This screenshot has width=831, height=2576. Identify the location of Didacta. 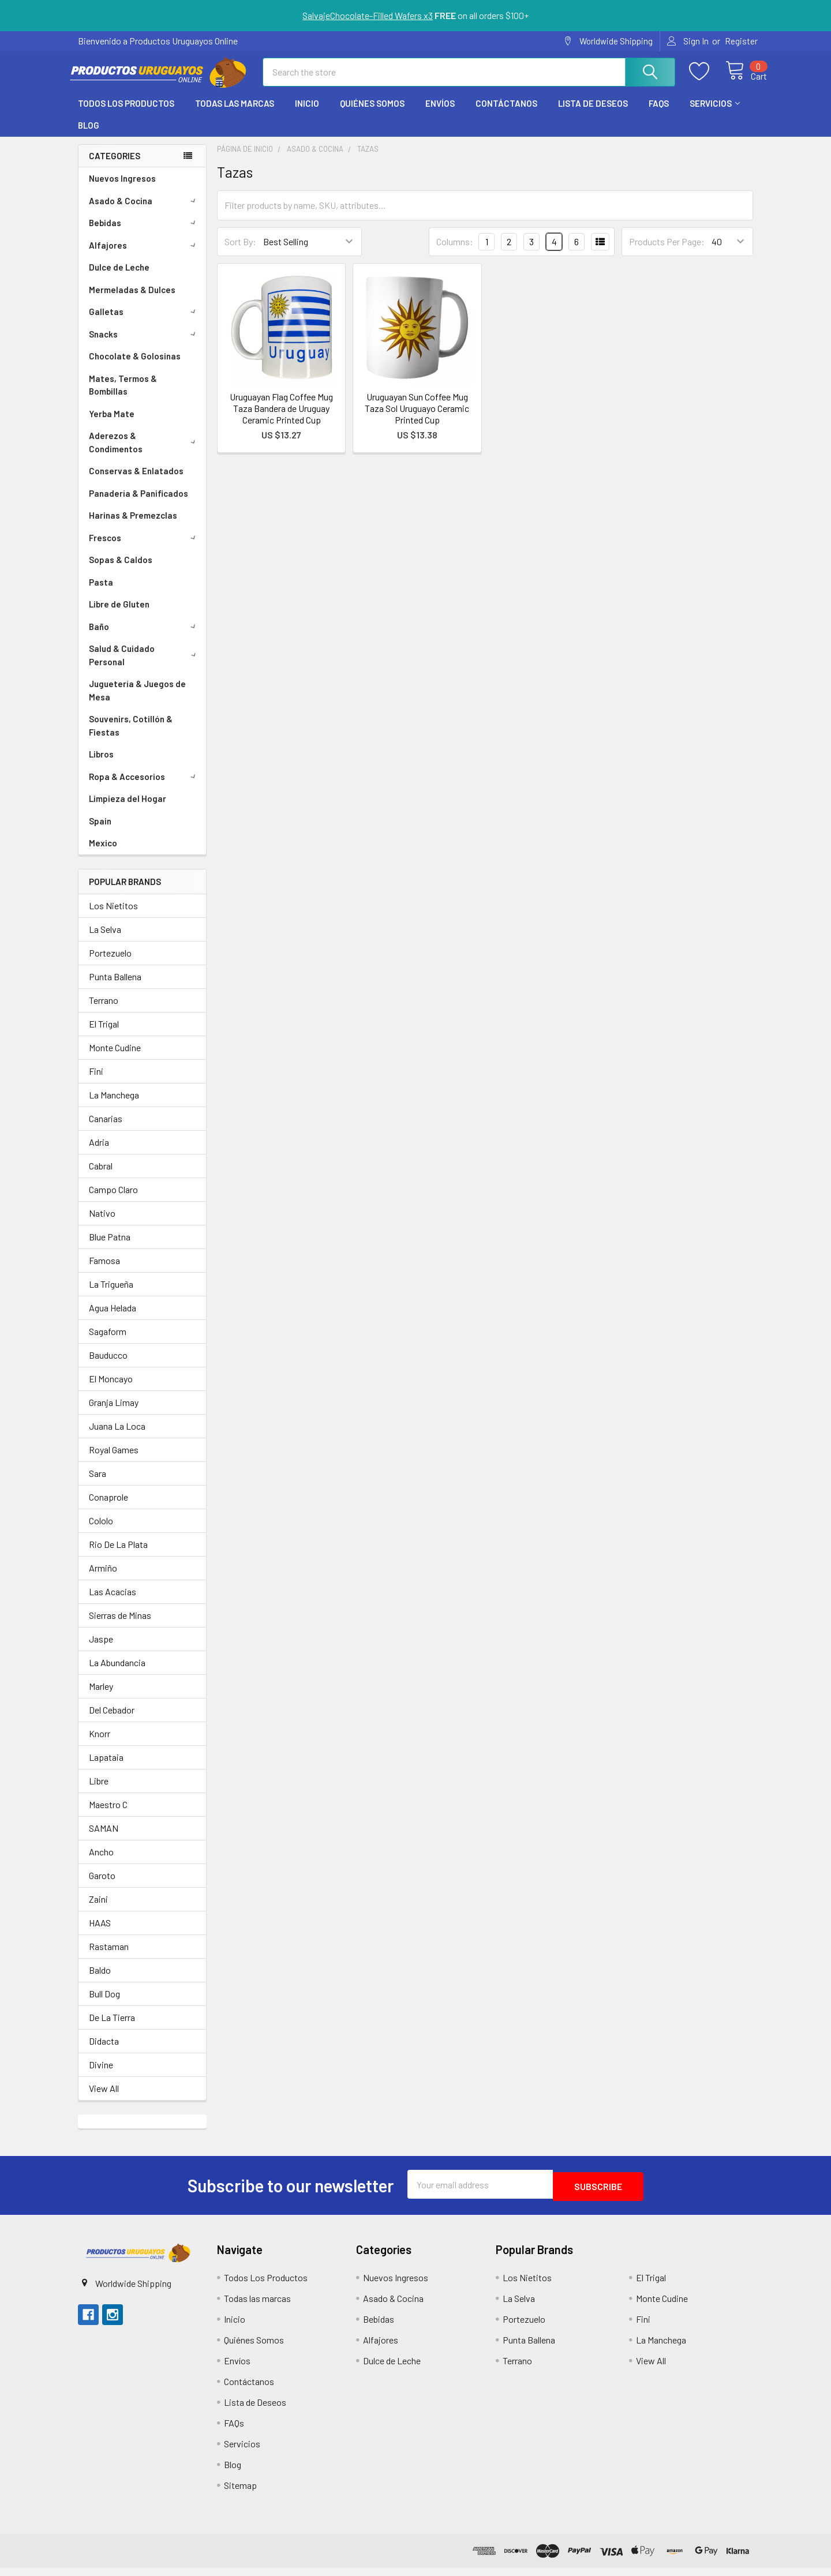
(104, 2051).